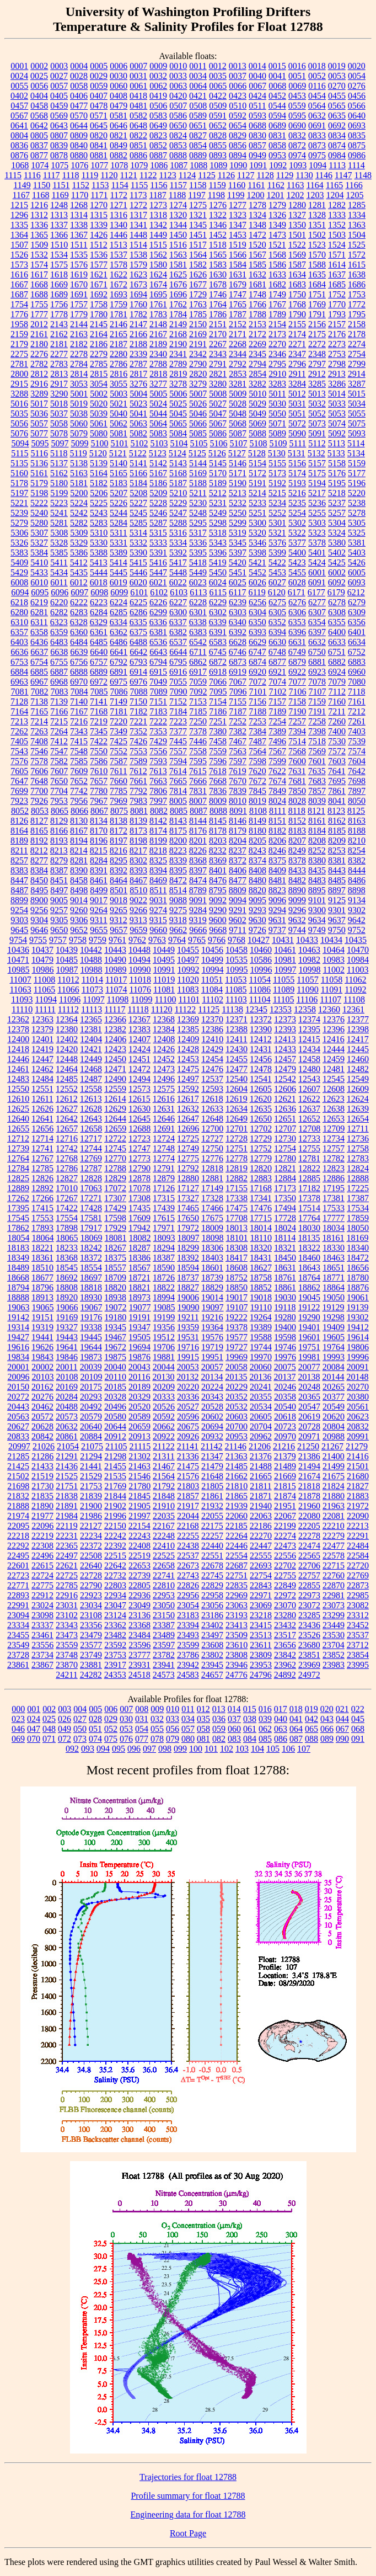  Describe the element at coordinates (79, 373) in the screenshot. I see `2814` at that location.